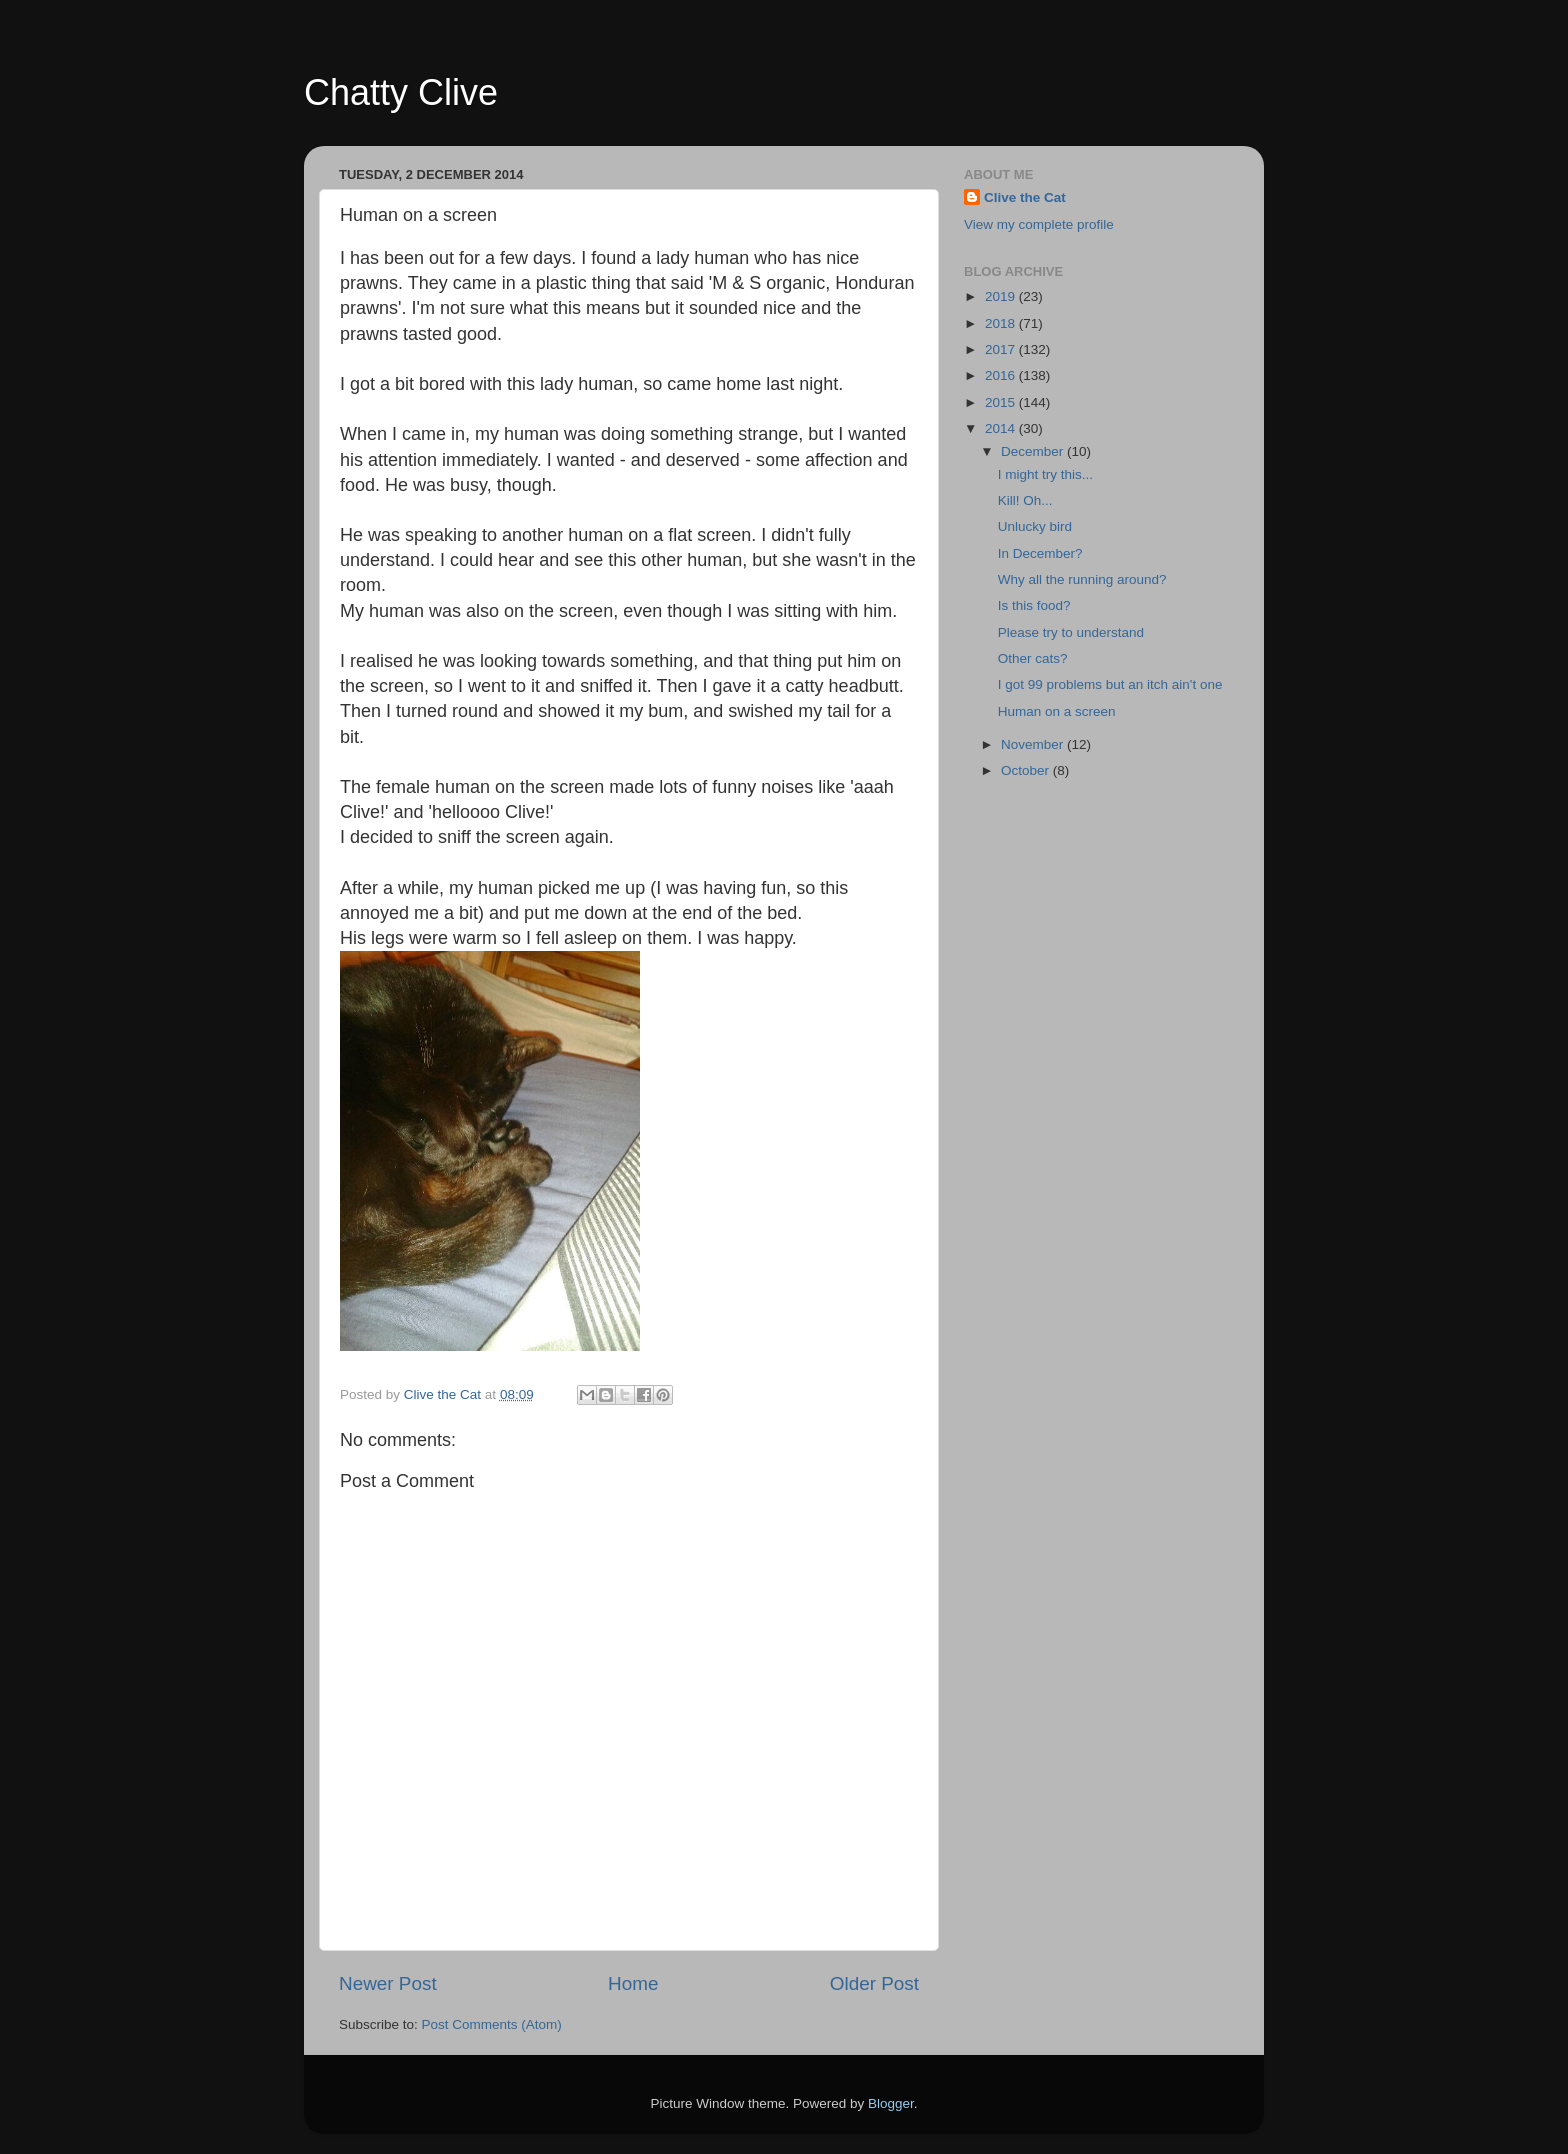 Image resolution: width=1568 pixels, height=2154 pixels. What do you see at coordinates (1025, 500) in the screenshot?
I see `Kill! Oh...` at bounding box center [1025, 500].